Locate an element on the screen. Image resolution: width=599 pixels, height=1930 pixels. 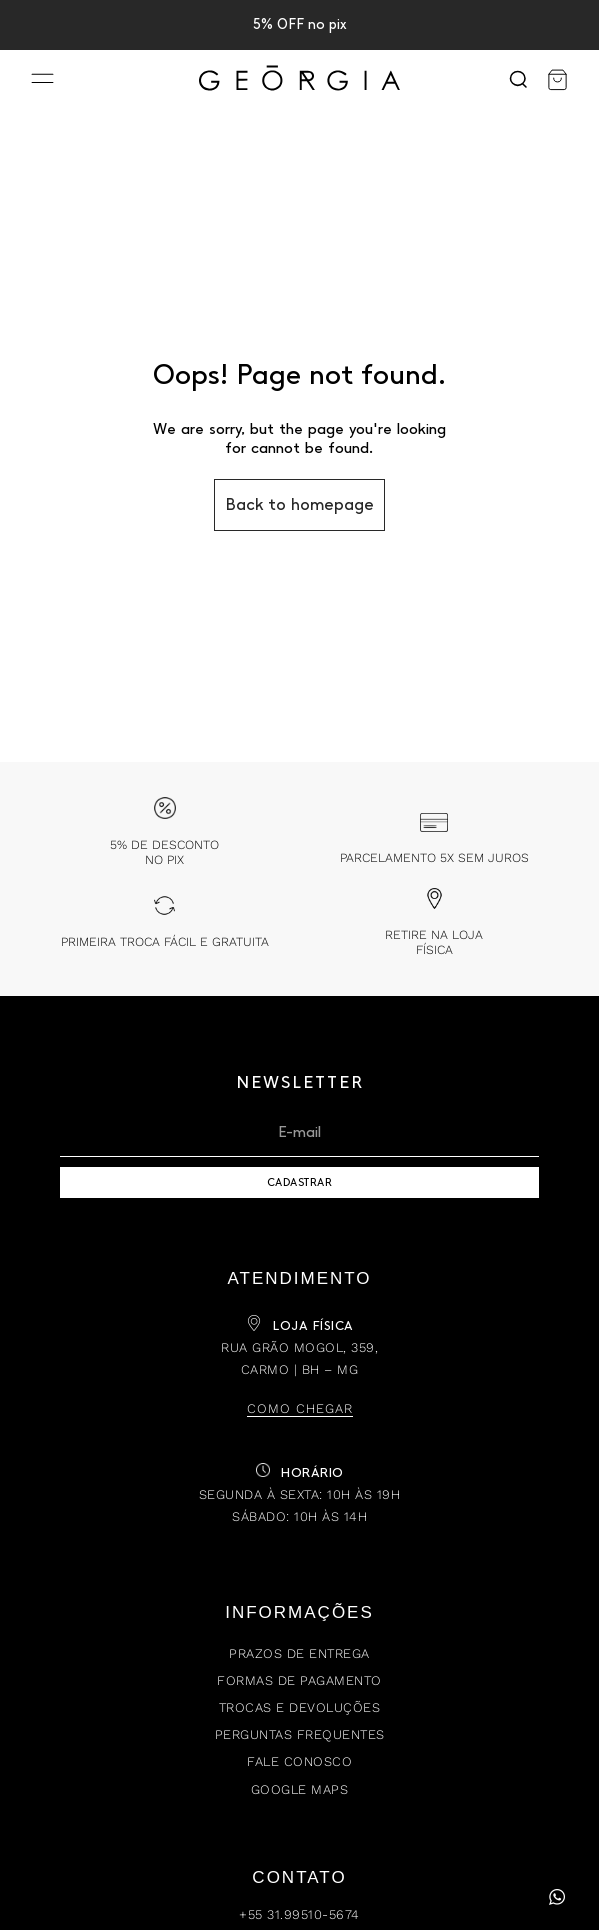
[Carrinho] is located at coordinates (557, 80).